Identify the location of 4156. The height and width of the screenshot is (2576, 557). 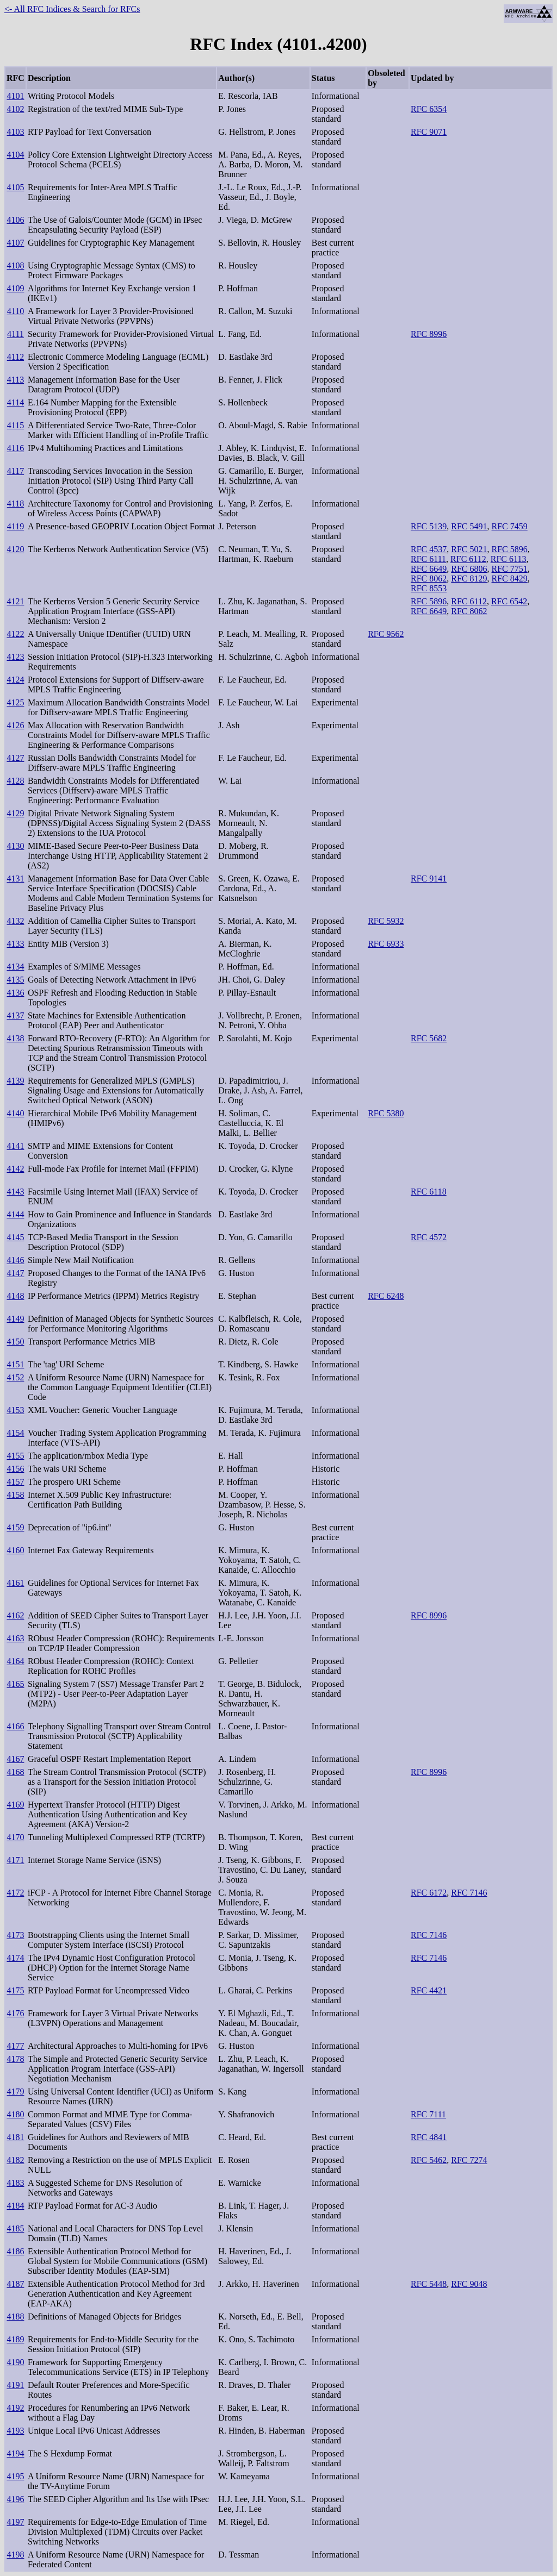
(15, 1468).